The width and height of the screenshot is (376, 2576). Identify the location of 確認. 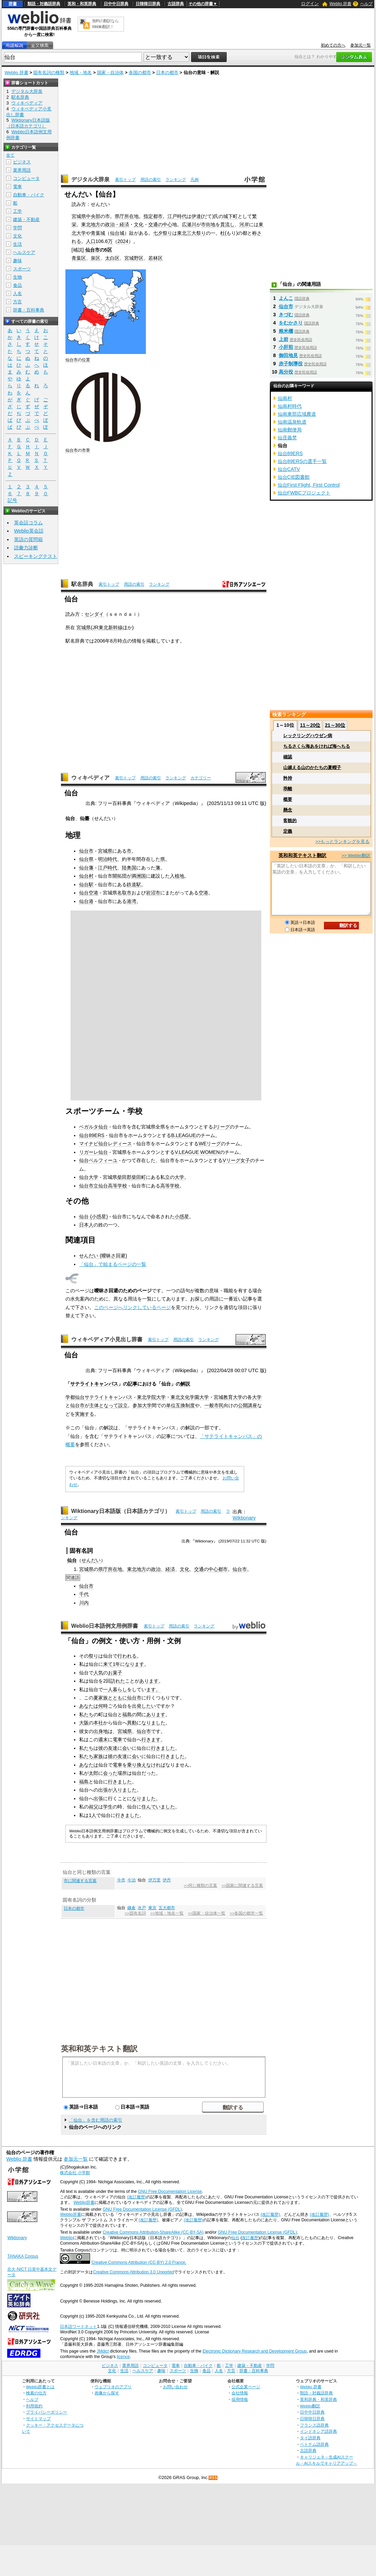
(287, 756).